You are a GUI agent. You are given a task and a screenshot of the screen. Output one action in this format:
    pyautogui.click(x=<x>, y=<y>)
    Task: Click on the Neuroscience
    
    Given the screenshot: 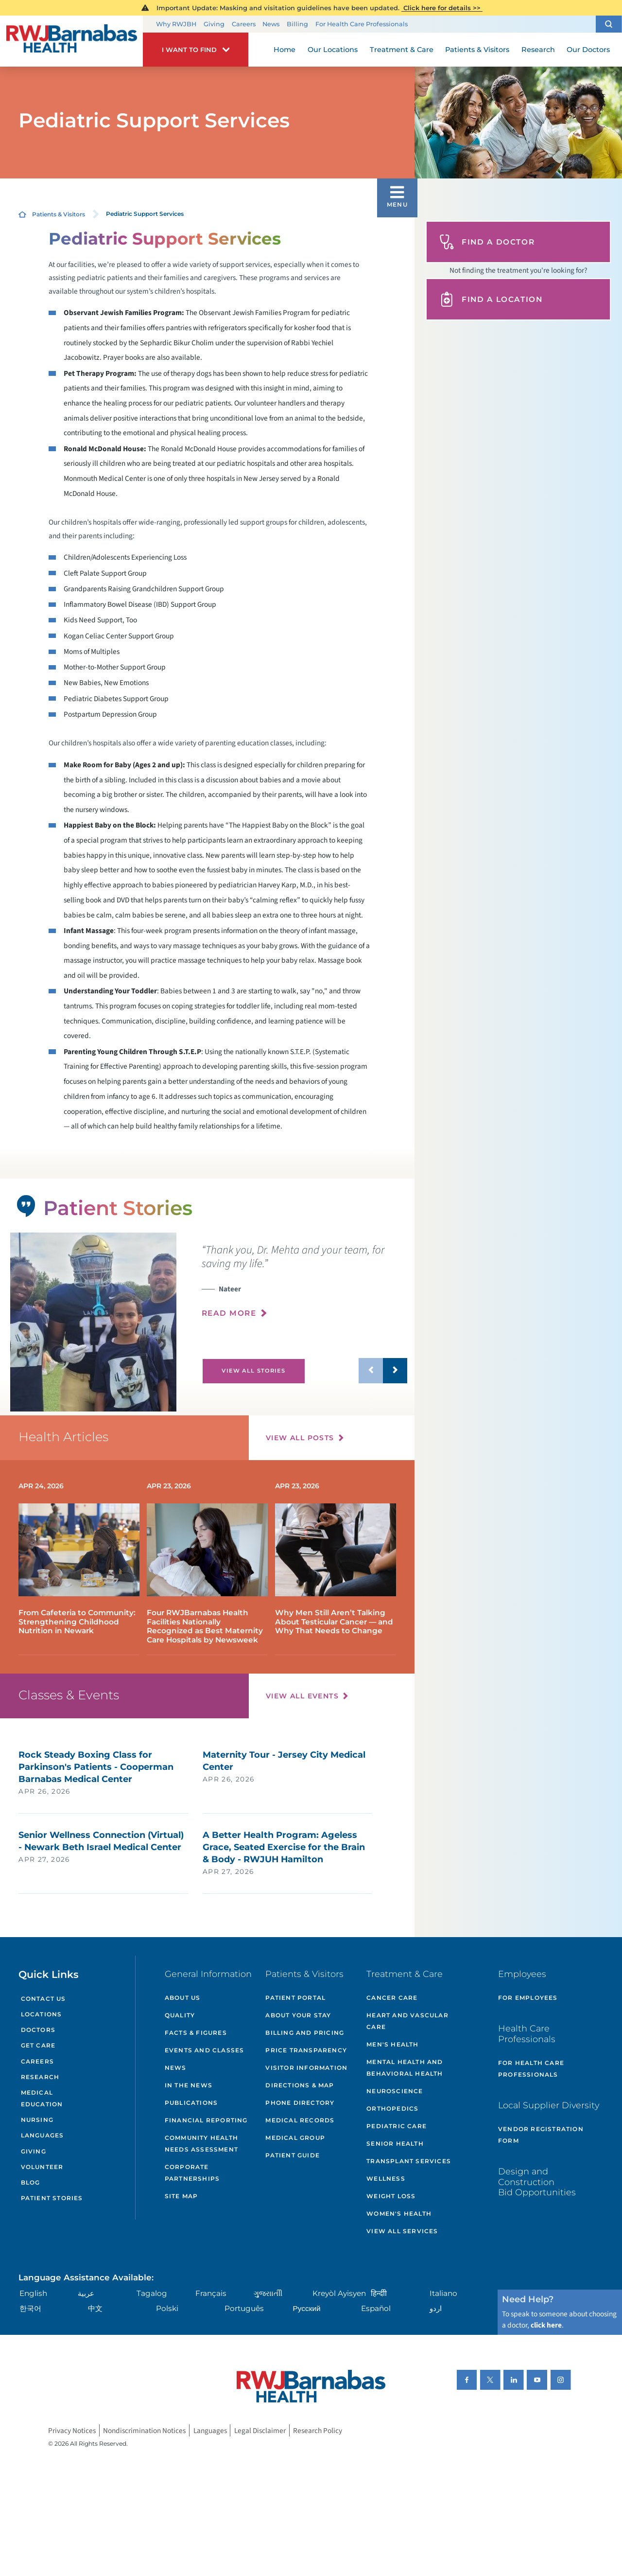 What is the action you would take?
    pyautogui.click(x=394, y=2091)
    